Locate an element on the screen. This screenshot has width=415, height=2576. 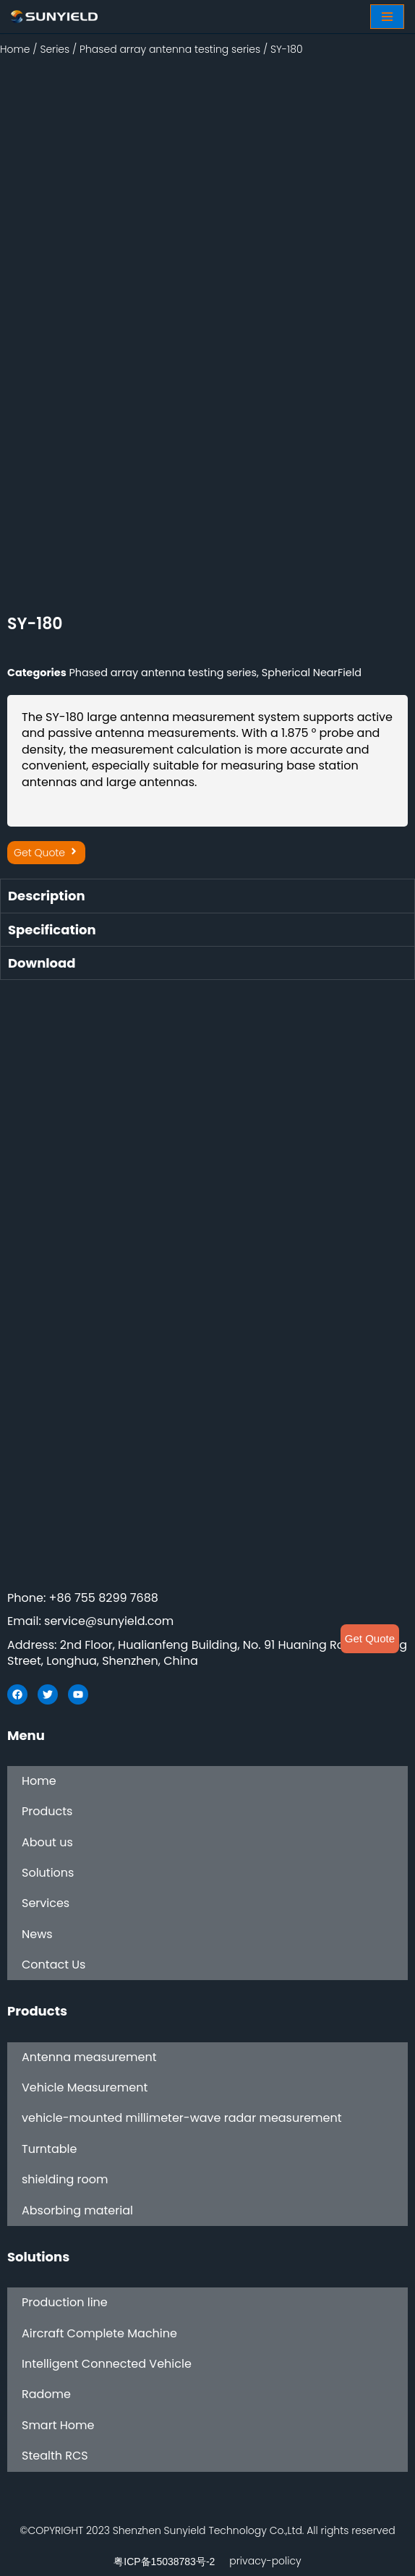
Description [tab] is located at coordinates (46, 896).